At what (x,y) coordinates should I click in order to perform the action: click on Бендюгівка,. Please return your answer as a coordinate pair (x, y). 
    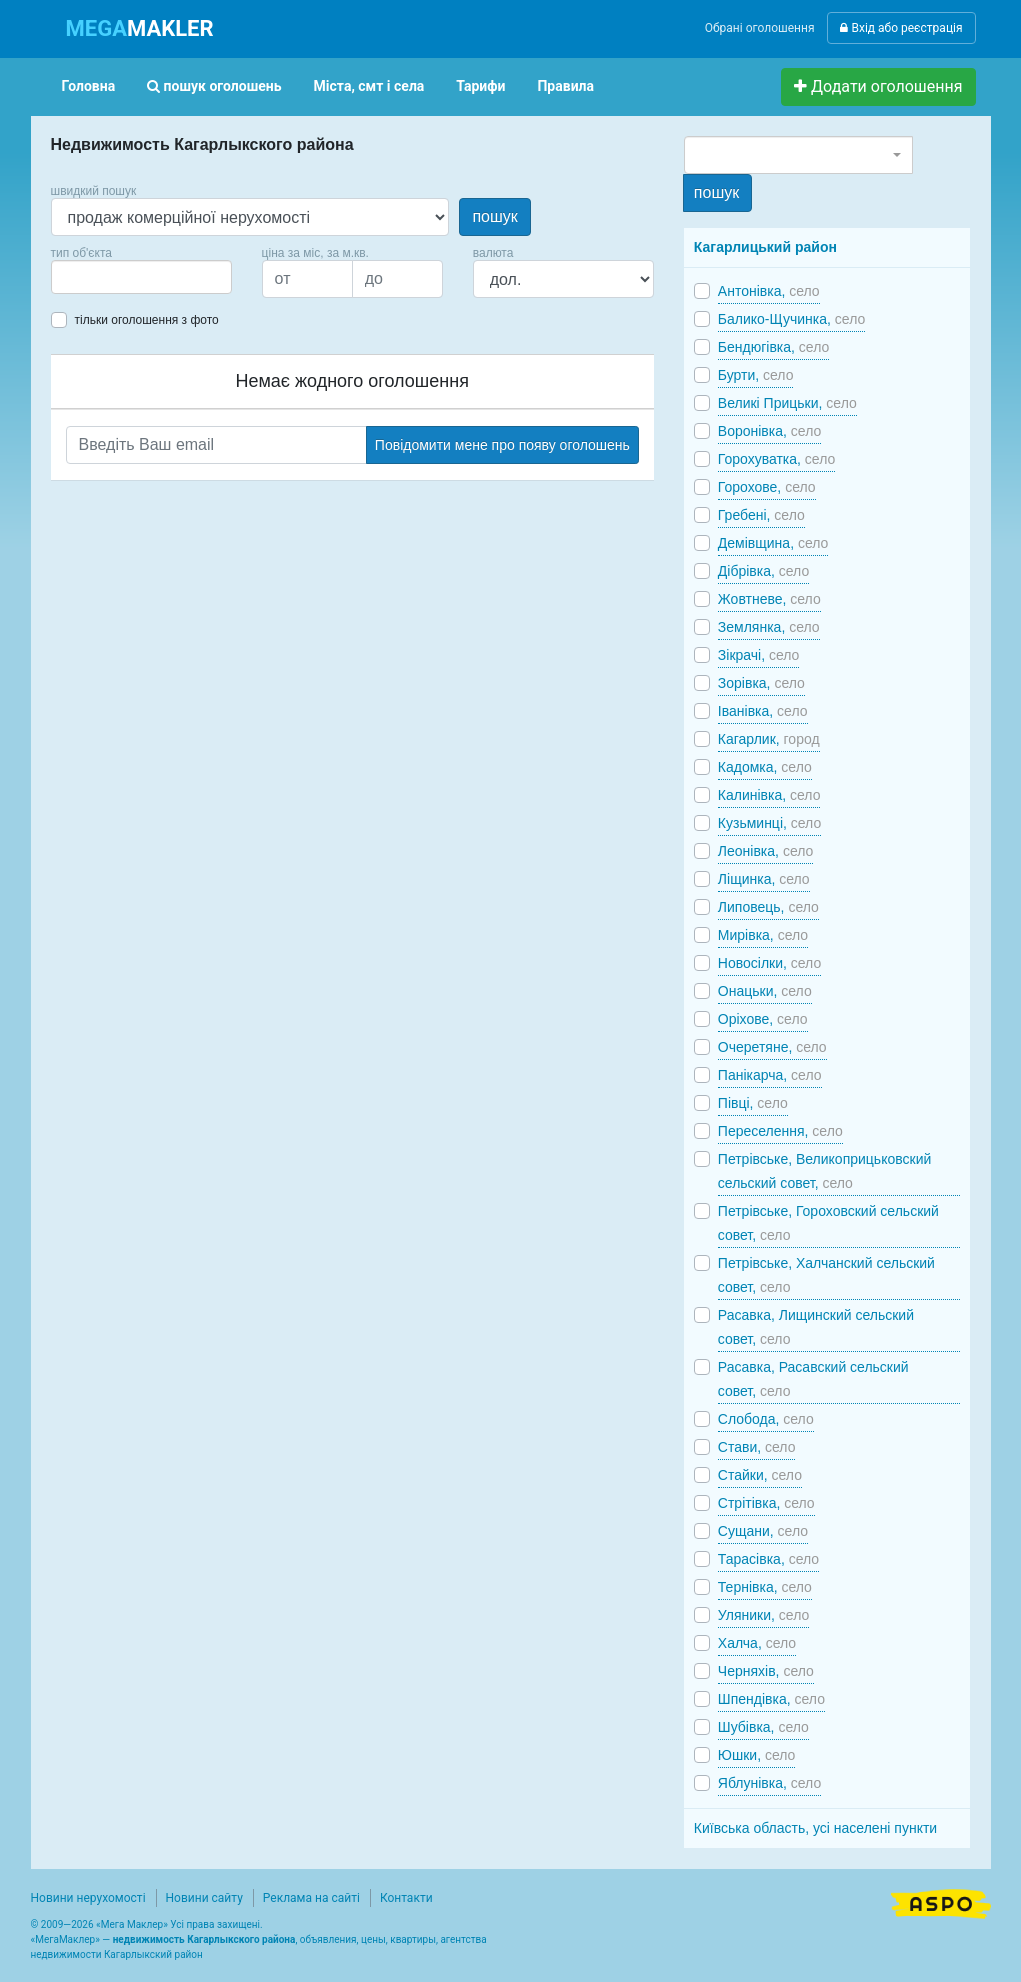
    Looking at the image, I should click on (773, 347).